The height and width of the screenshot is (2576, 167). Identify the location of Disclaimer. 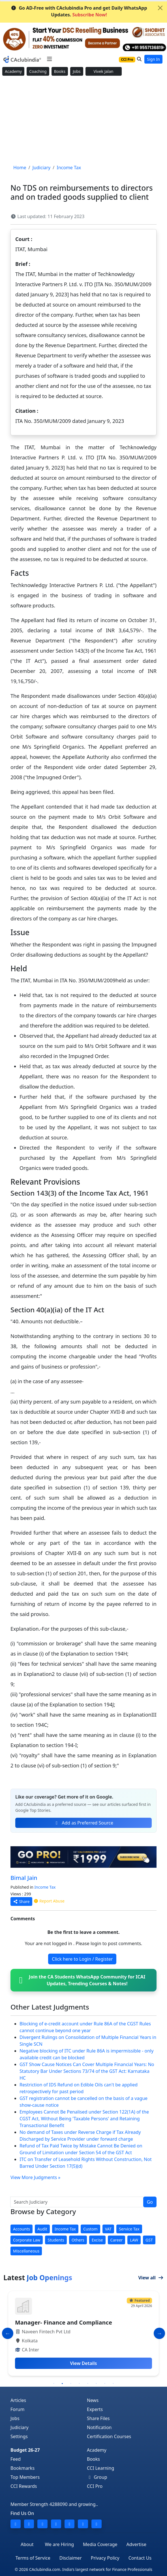
(70, 2558).